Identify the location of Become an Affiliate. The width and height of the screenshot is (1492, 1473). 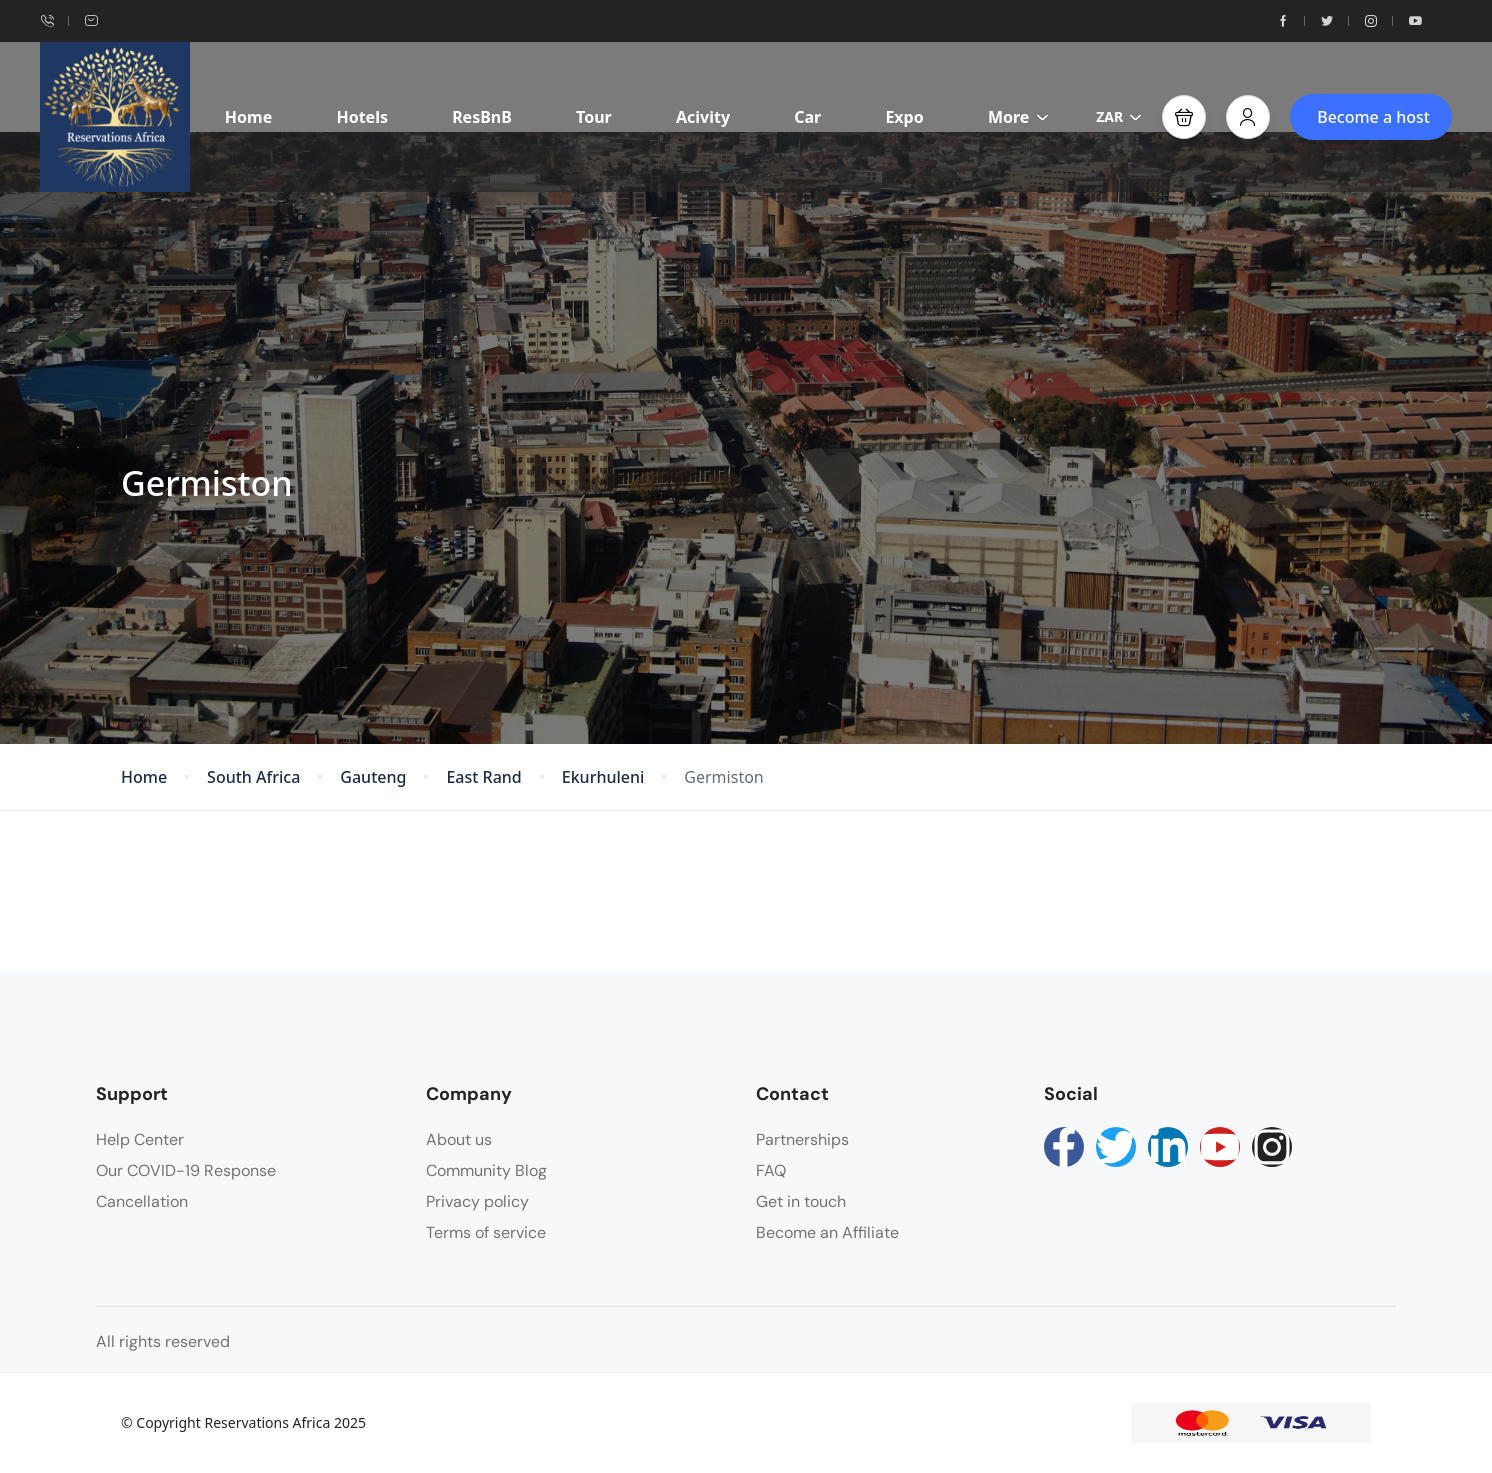
(827, 1232).